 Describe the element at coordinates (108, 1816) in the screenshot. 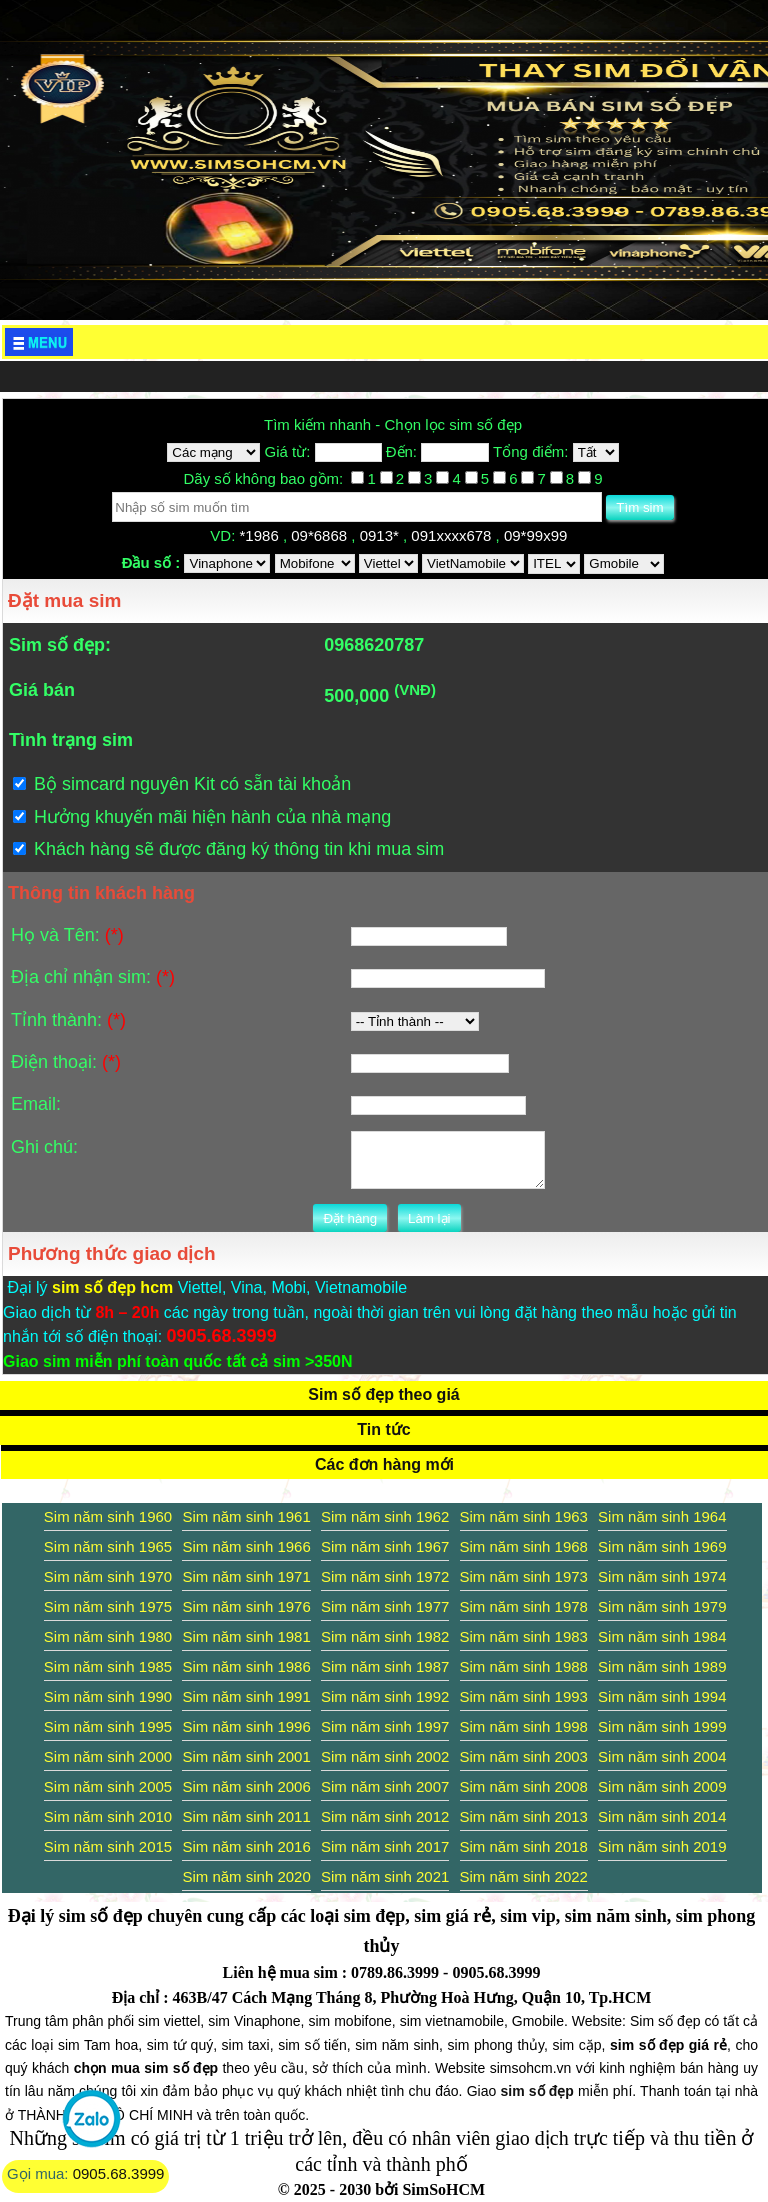

I see `Sim năm sinh 2010` at that location.